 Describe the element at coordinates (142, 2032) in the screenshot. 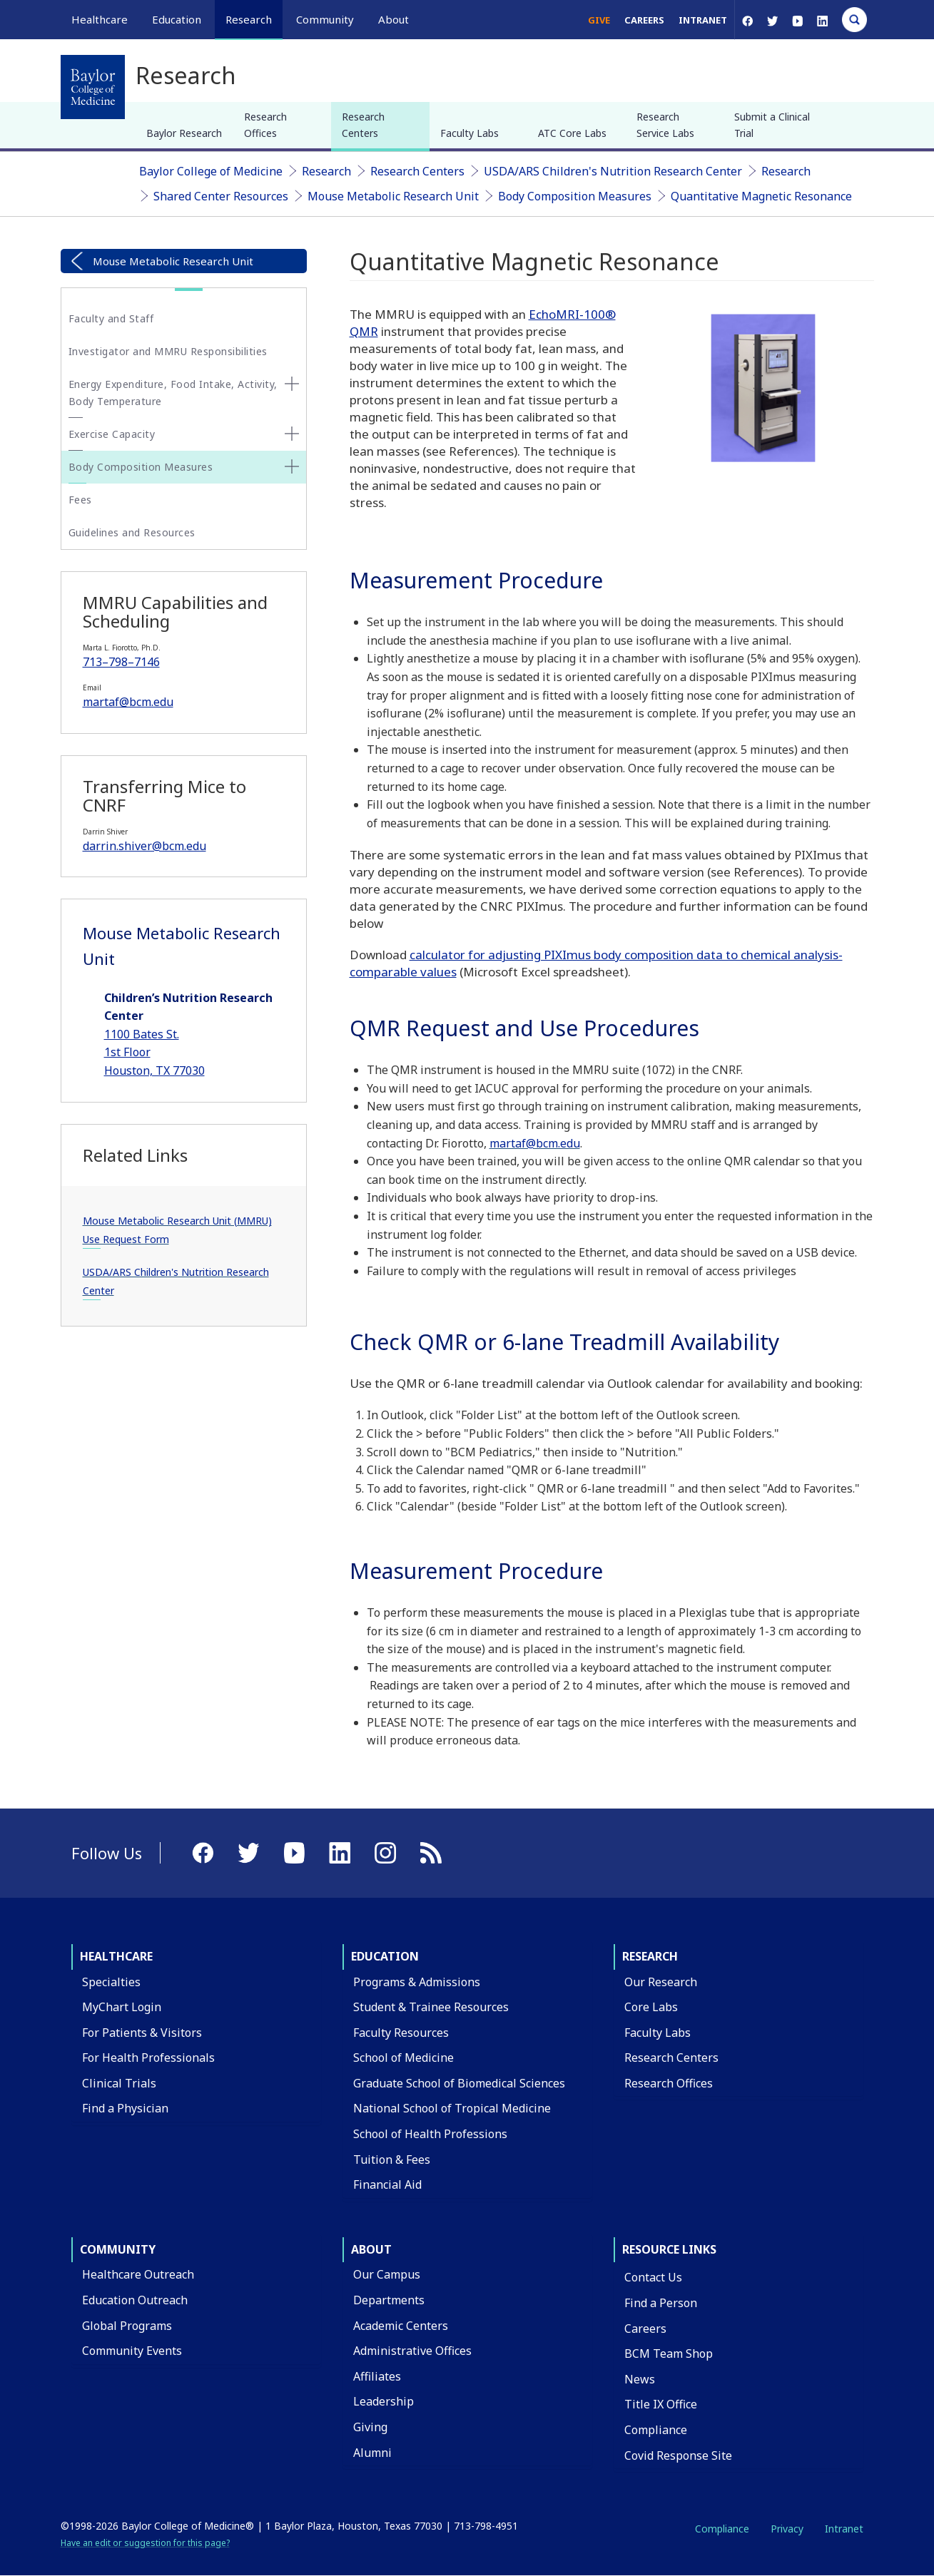

I see `For Patients & Visitors` at that location.